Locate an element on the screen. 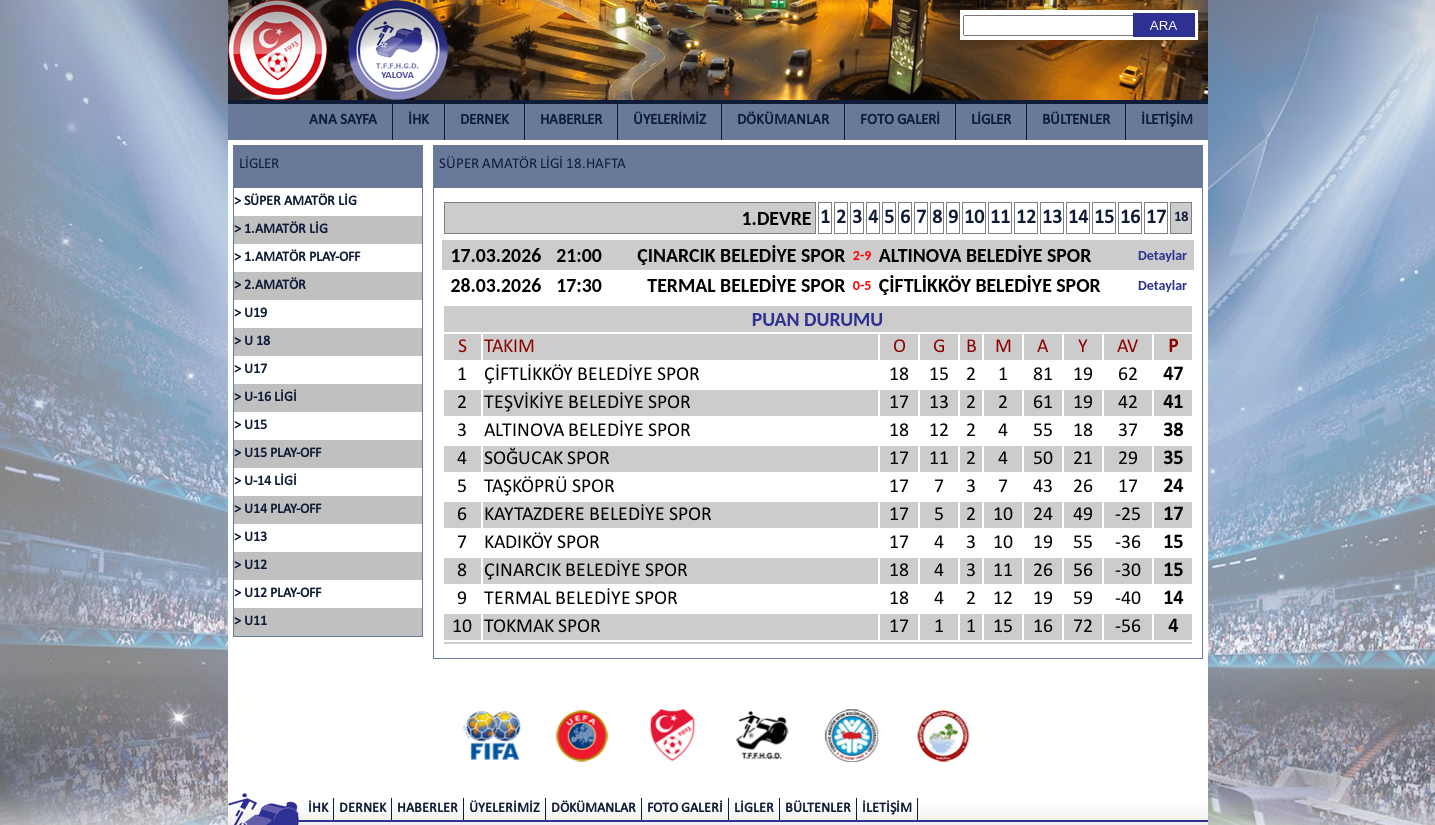  > U14 PLAY-OFF is located at coordinates (277, 509).